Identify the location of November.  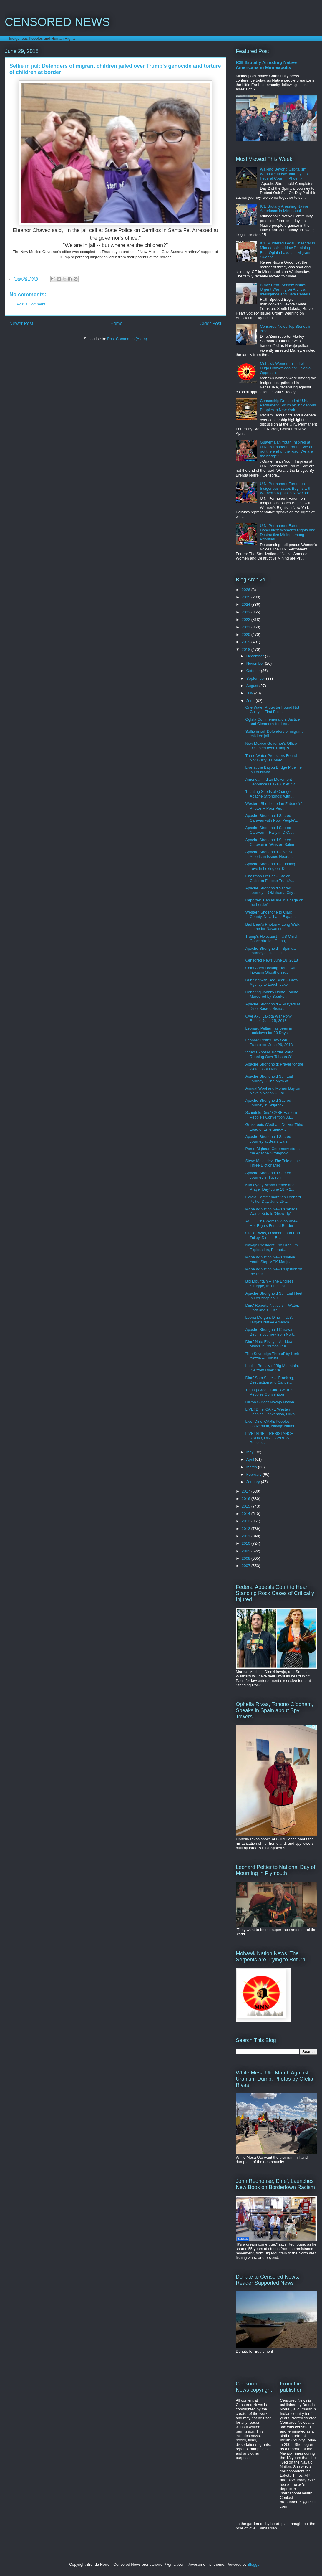
(255, 663).